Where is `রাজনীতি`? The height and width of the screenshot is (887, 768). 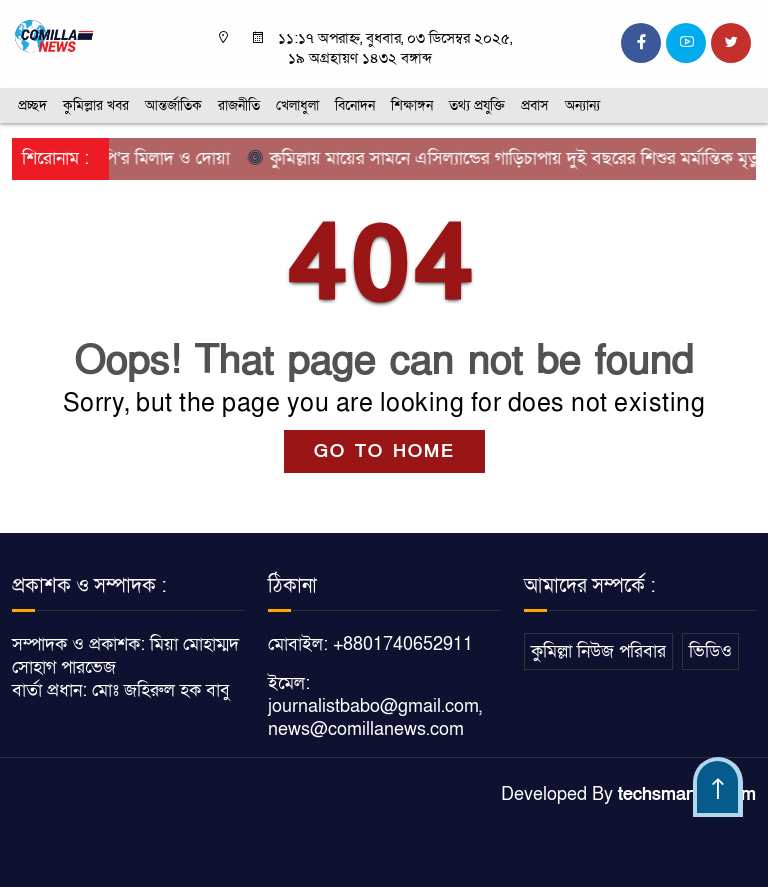 রাজনীতি is located at coordinates (239, 105).